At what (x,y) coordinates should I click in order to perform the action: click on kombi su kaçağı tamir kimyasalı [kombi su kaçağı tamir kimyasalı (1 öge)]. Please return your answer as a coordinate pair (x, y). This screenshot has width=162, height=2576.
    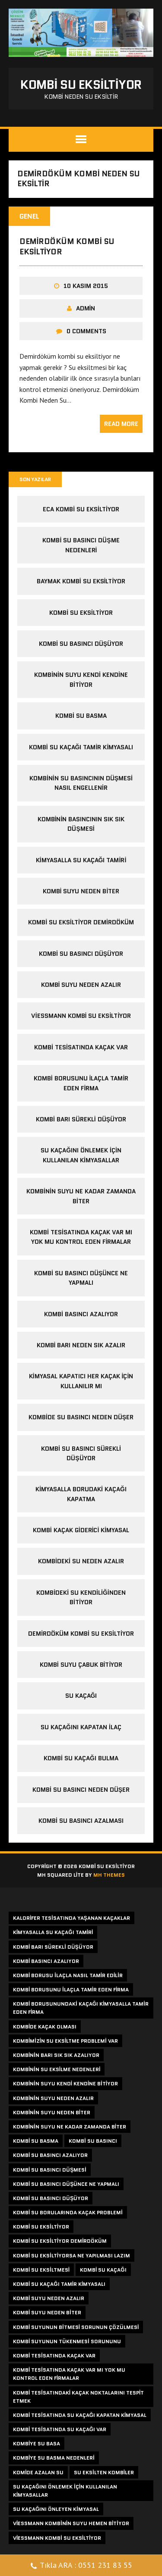
    Looking at the image, I should click on (59, 2284).